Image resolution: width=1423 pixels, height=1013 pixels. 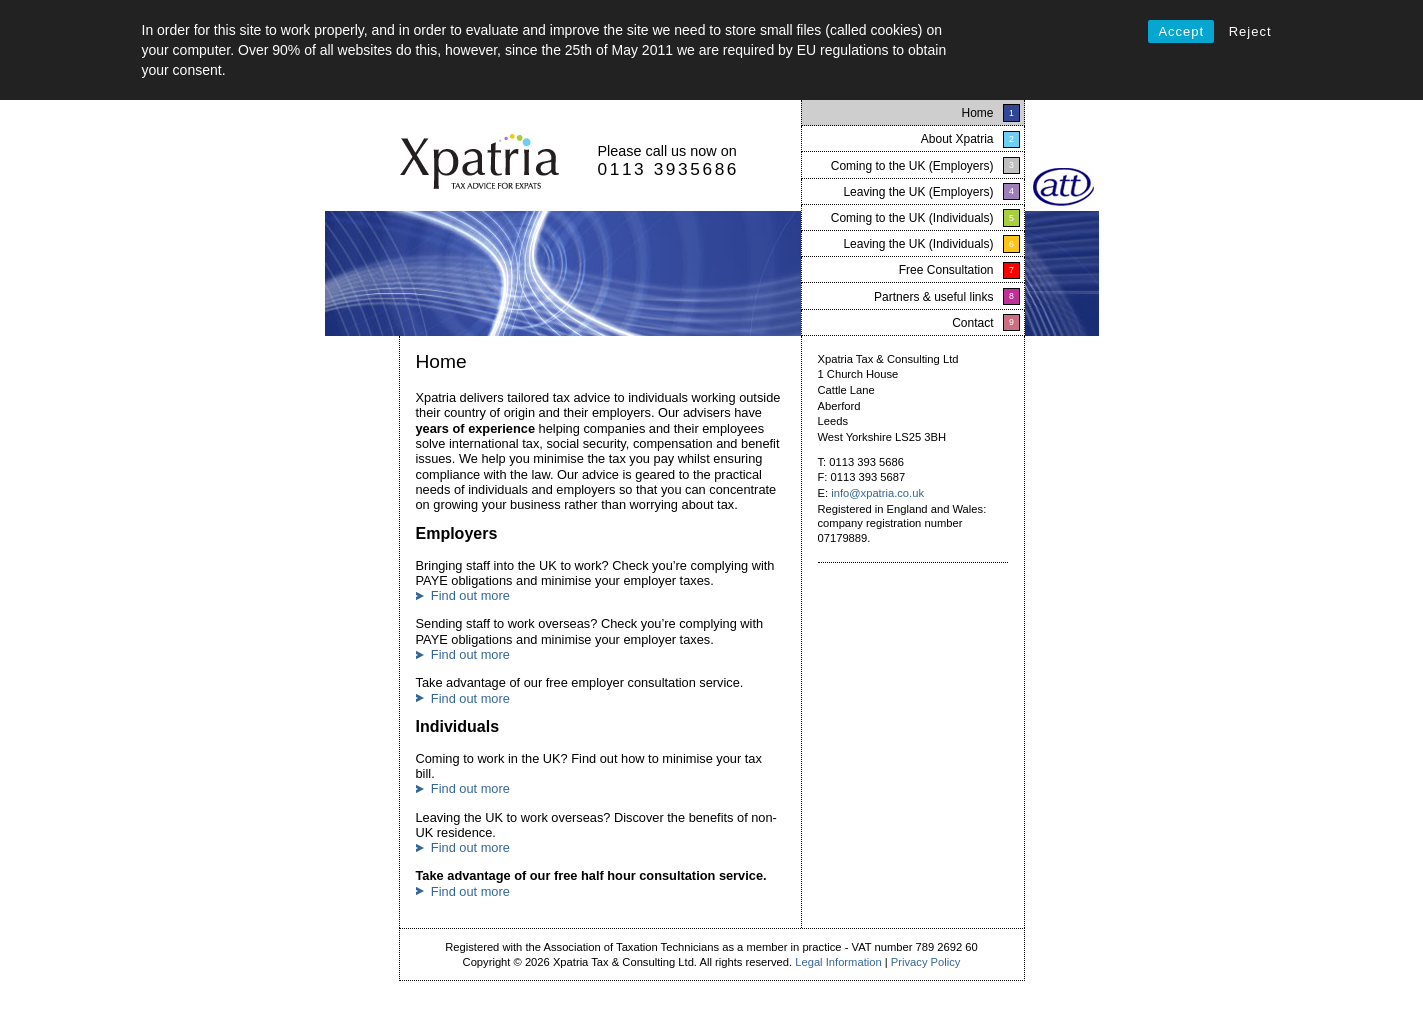 I want to click on Leaving the UK (Employers), so click(x=918, y=192).